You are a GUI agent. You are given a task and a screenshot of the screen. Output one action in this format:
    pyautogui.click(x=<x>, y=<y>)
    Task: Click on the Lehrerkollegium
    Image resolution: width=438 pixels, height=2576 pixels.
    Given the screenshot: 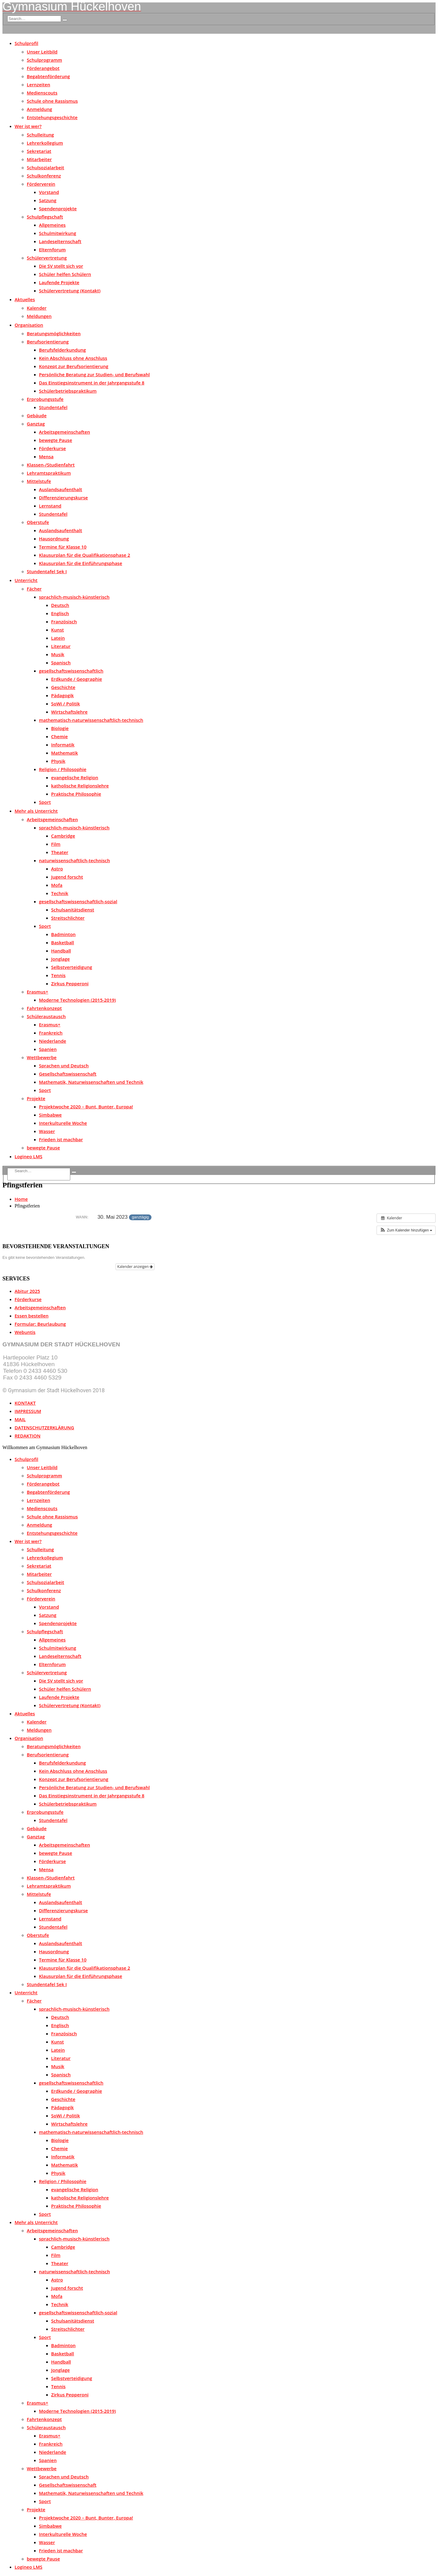 What is the action you would take?
    pyautogui.click(x=45, y=143)
    